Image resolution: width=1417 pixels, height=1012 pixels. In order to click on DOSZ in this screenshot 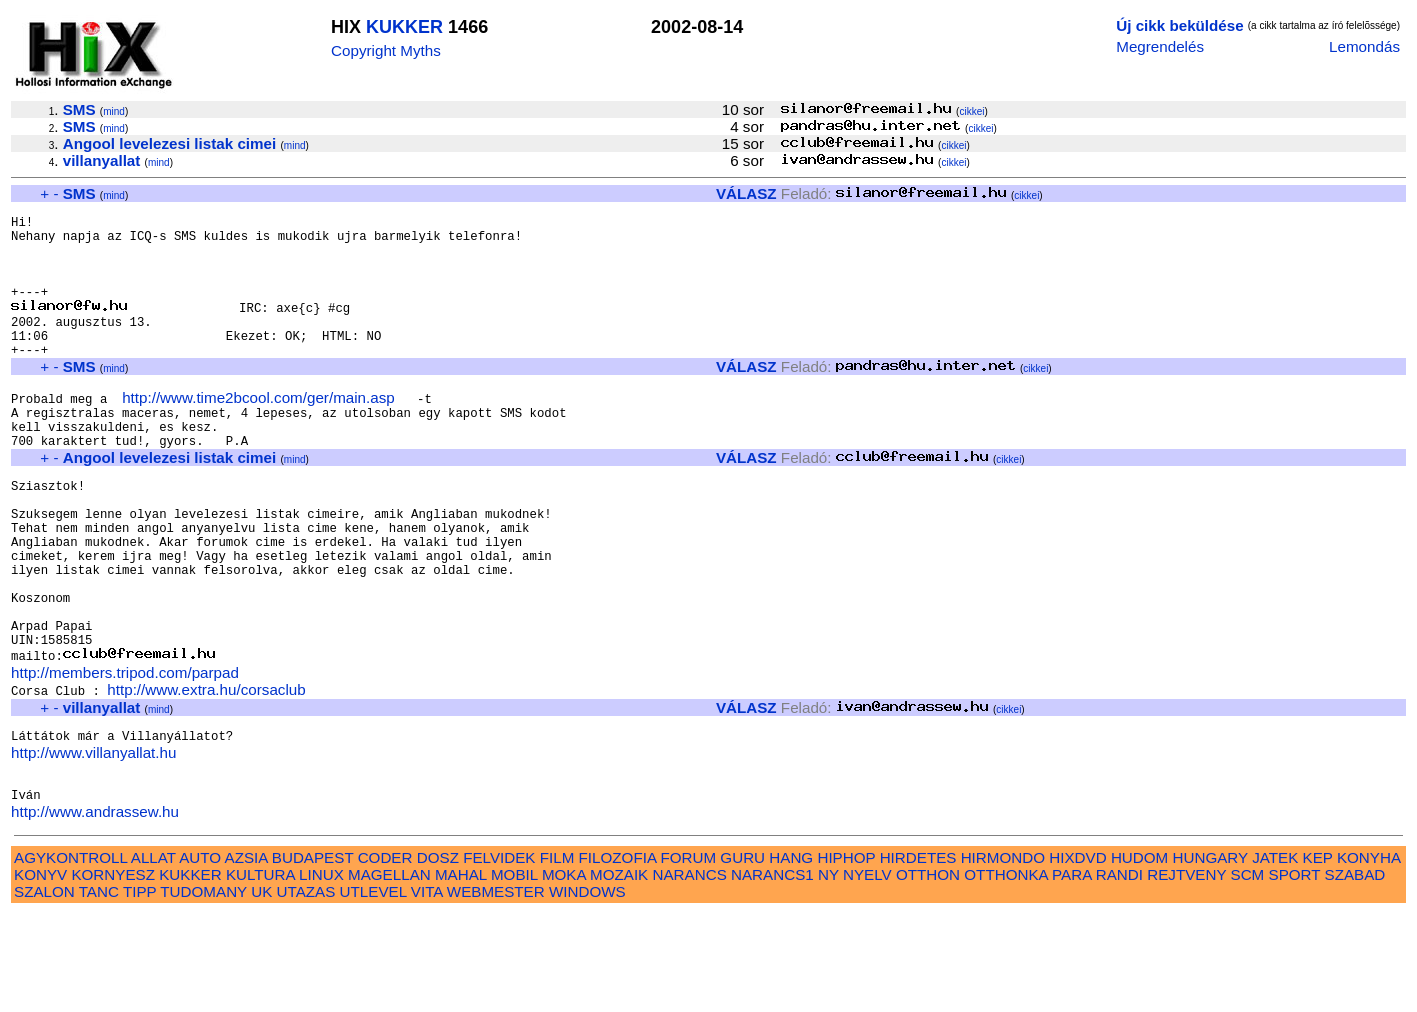, I will do `click(438, 955)`.